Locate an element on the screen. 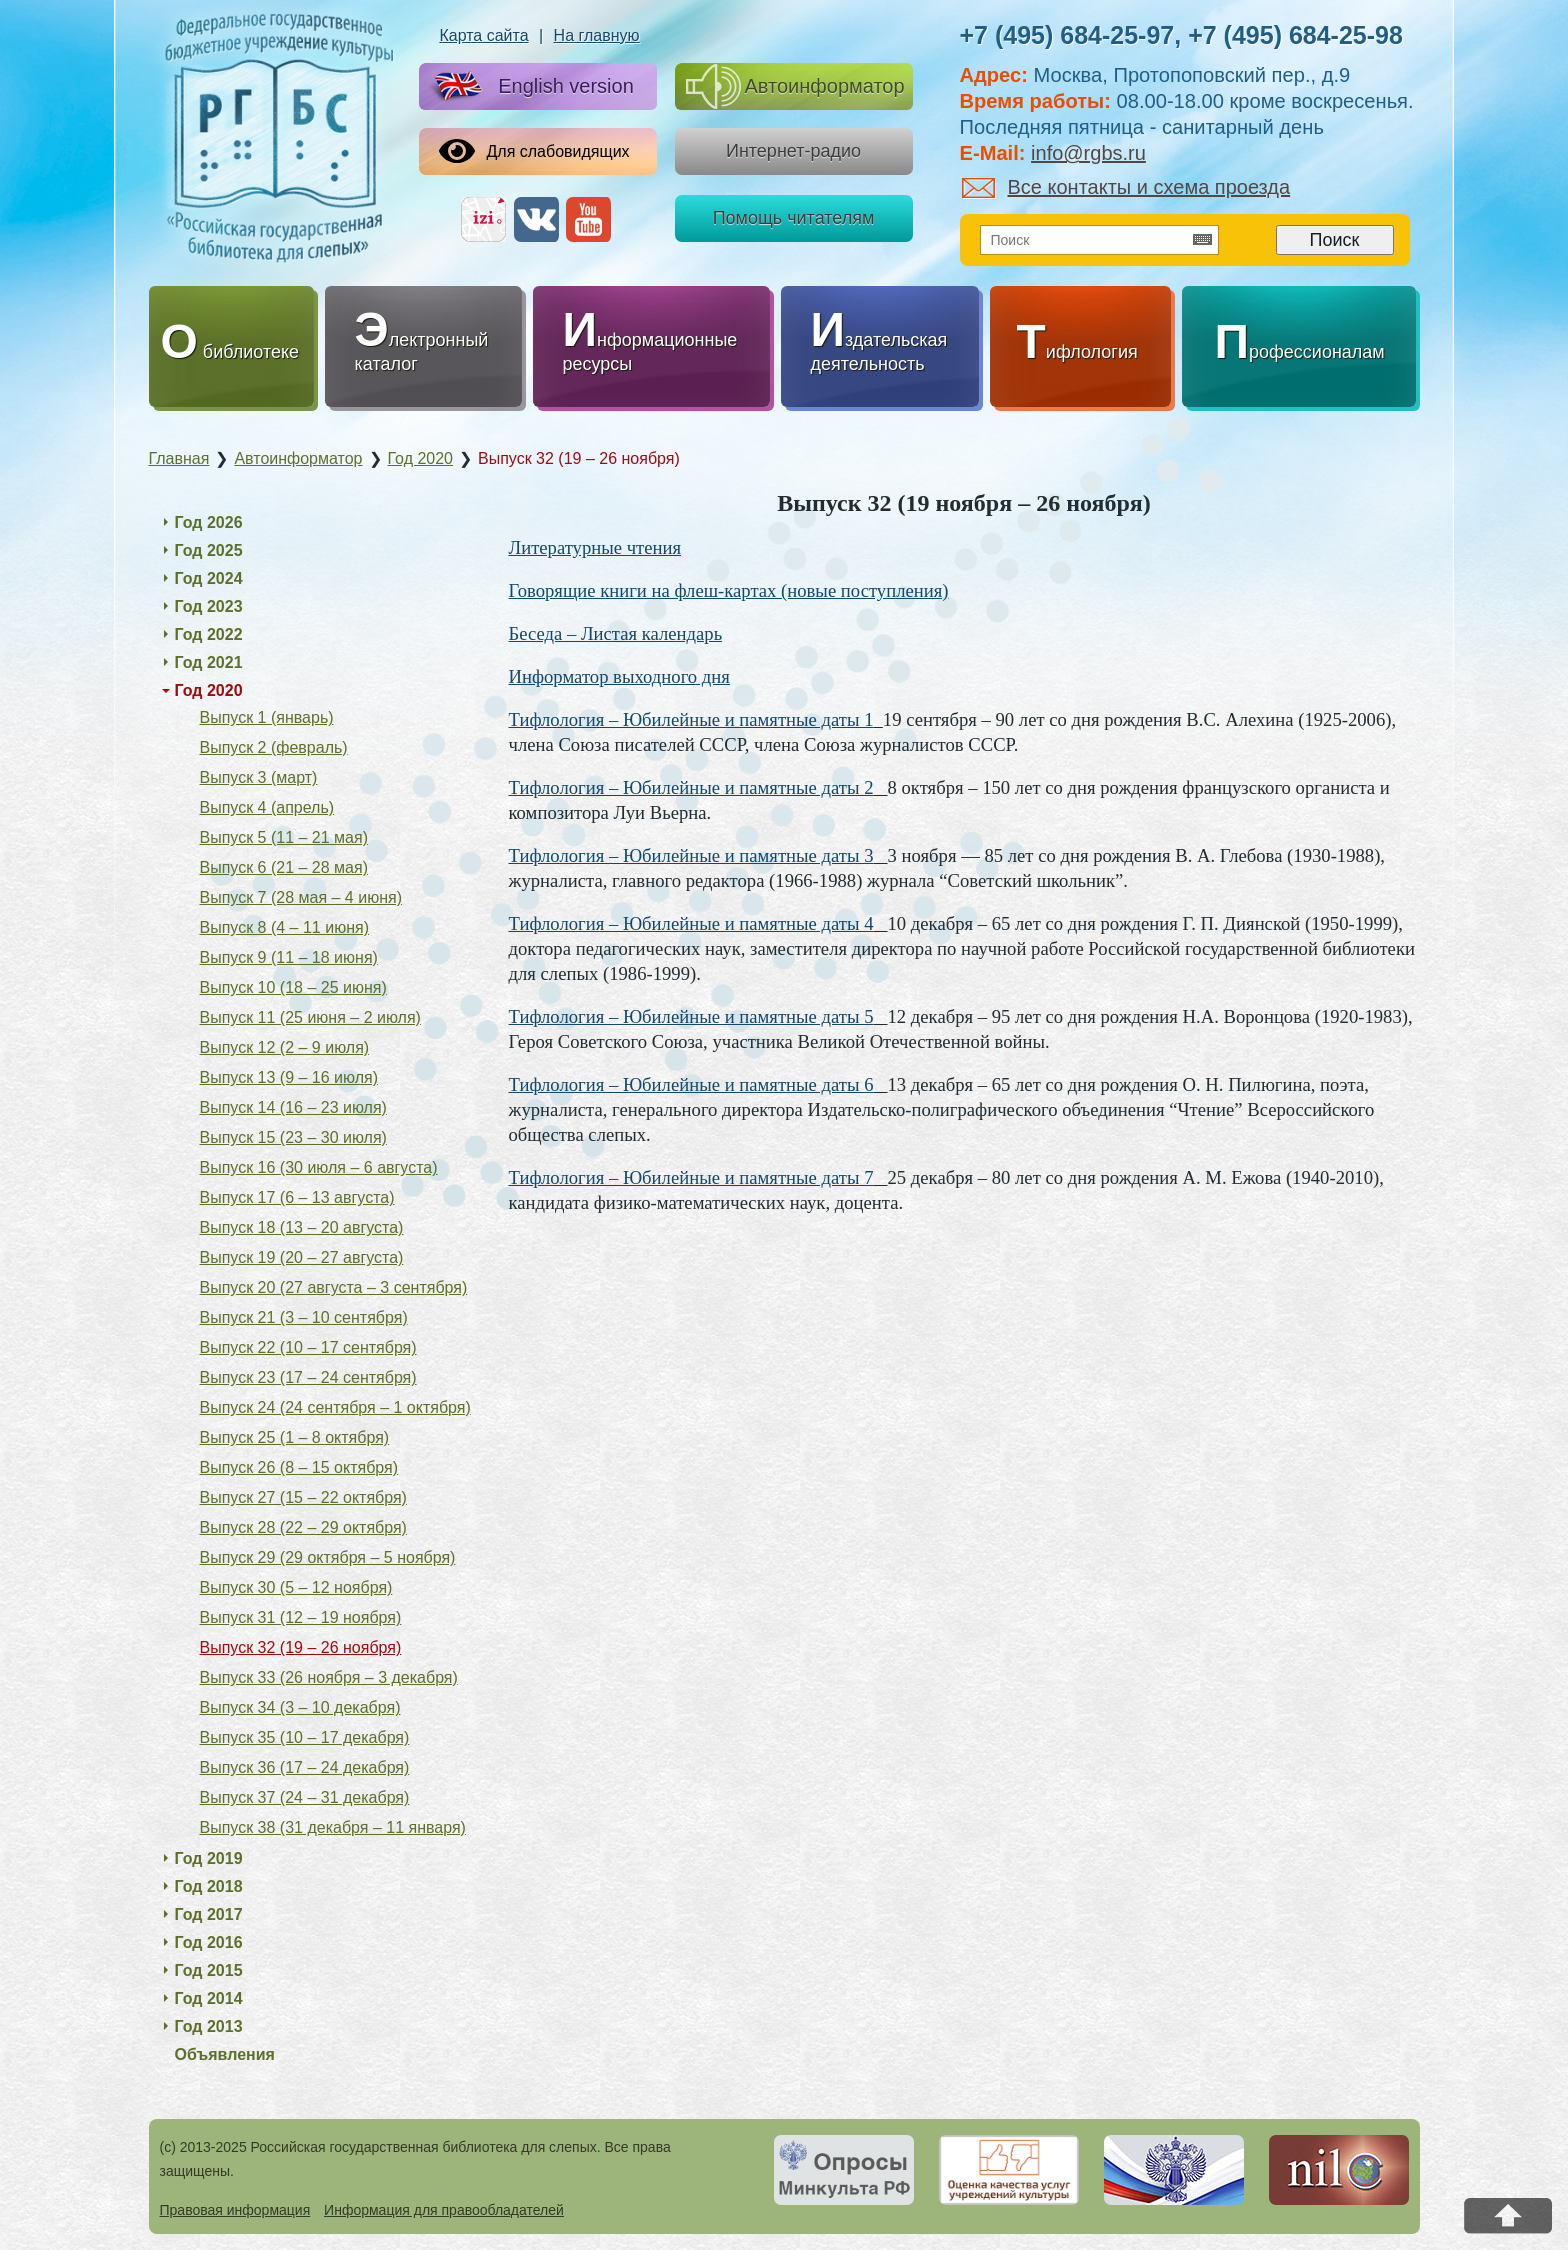  Выпуск 12 (2 – 9 июля) is located at coordinates (285, 1047).